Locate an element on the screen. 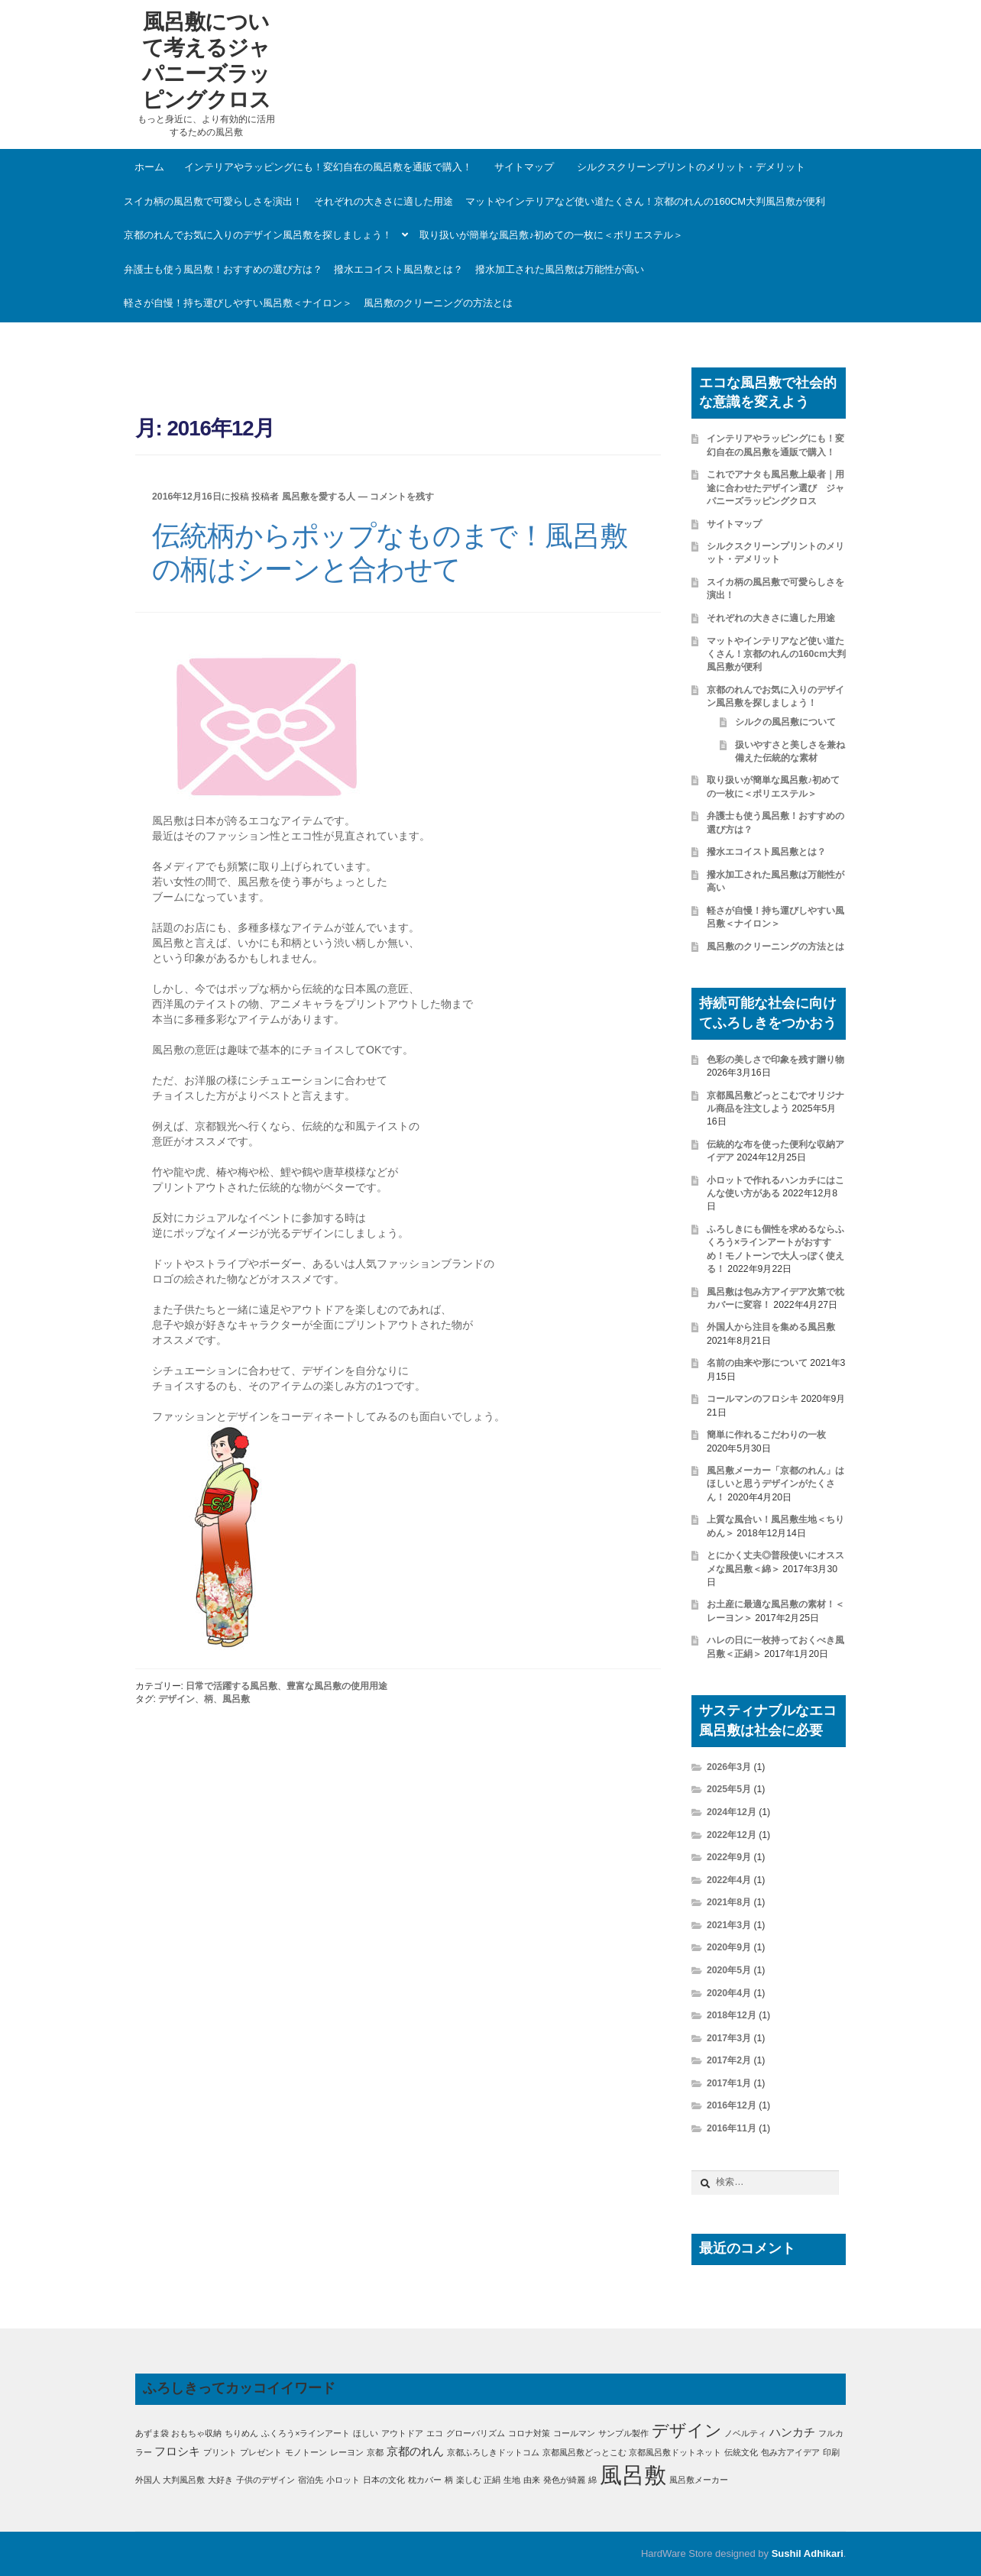  正絹 [正絹 (1個の項目)] is located at coordinates (492, 2479).